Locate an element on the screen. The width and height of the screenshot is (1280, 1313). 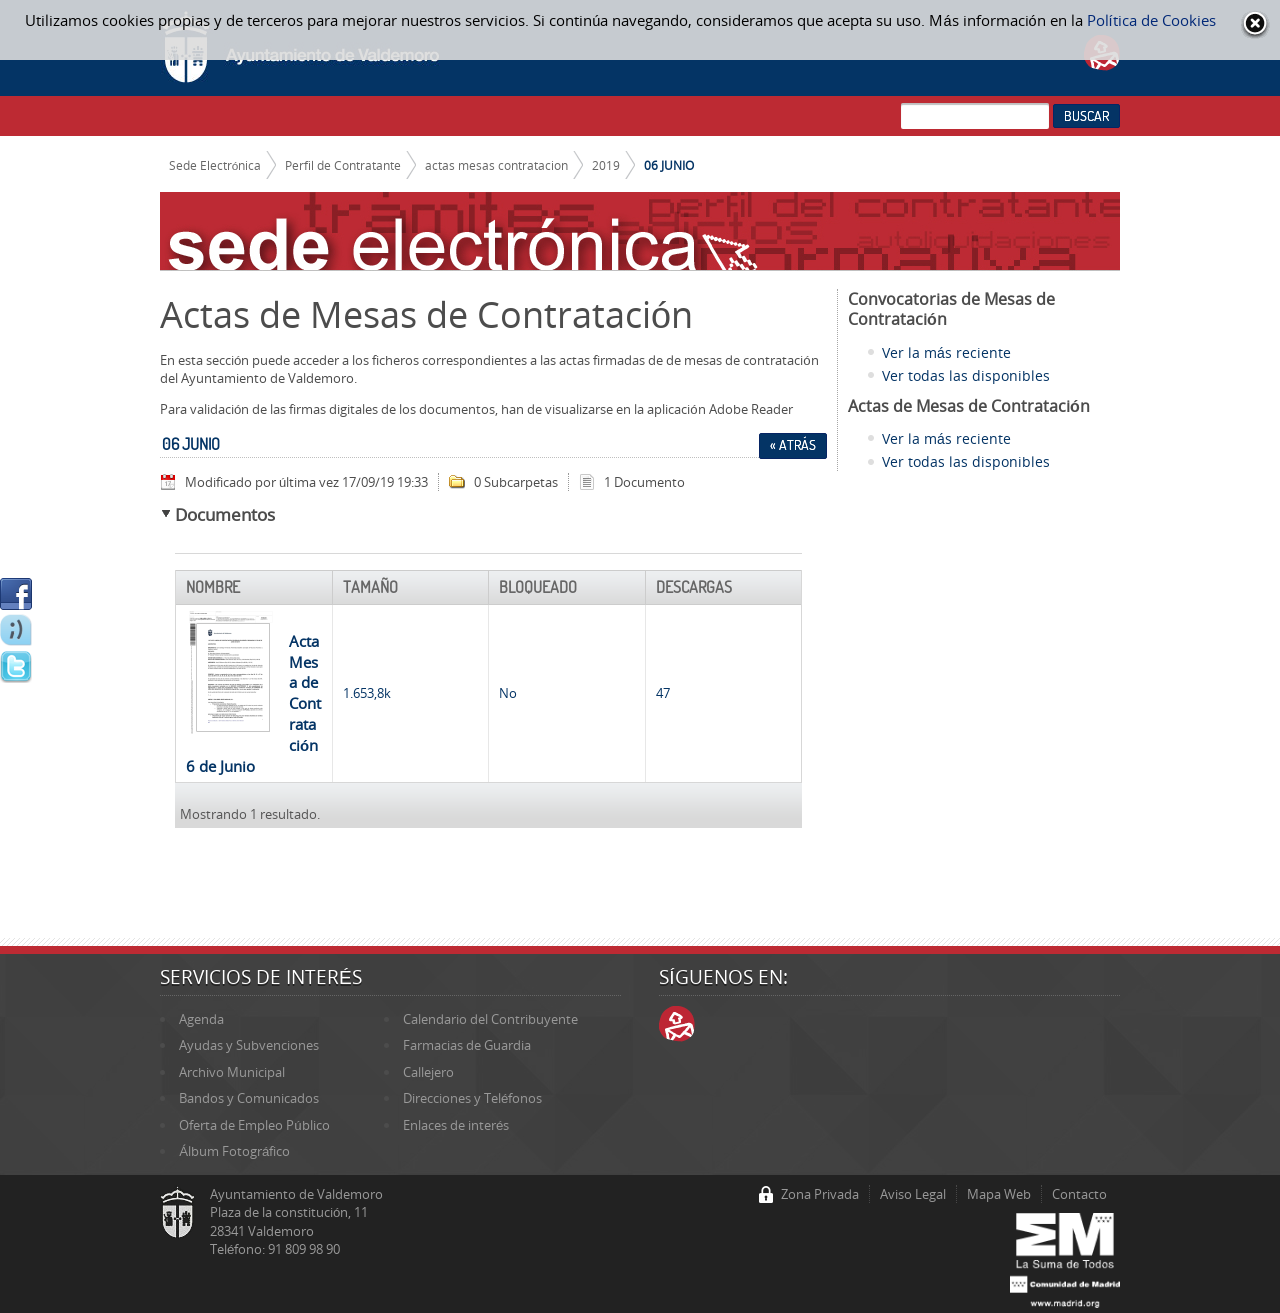
Agenda is located at coordinates (201, 1019).